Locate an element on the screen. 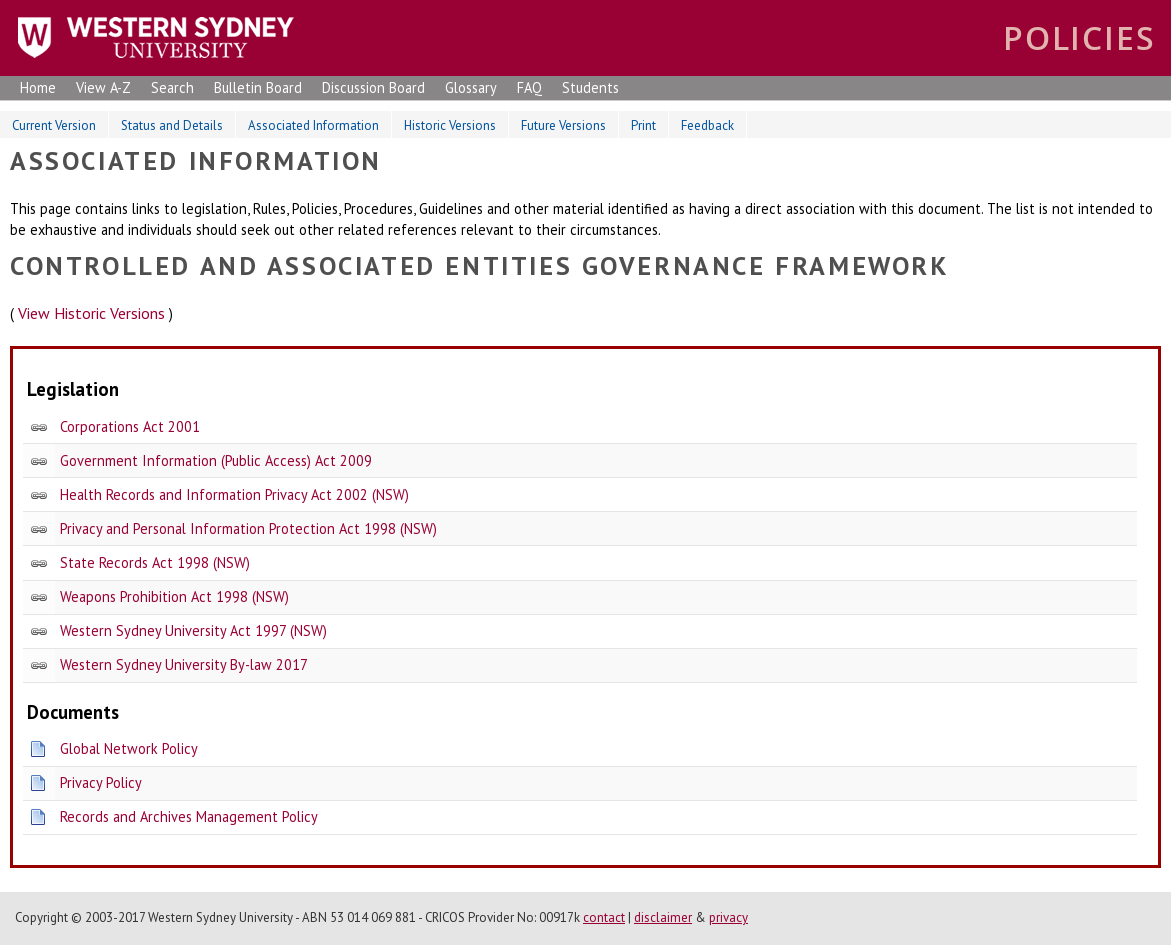  FAQ is located at coordinates (529, 87).